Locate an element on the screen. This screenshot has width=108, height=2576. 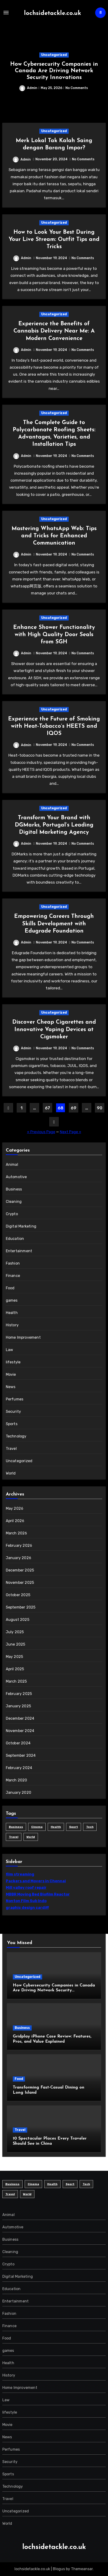
Mill valley roof repair is located at coordinates (26, 1887).